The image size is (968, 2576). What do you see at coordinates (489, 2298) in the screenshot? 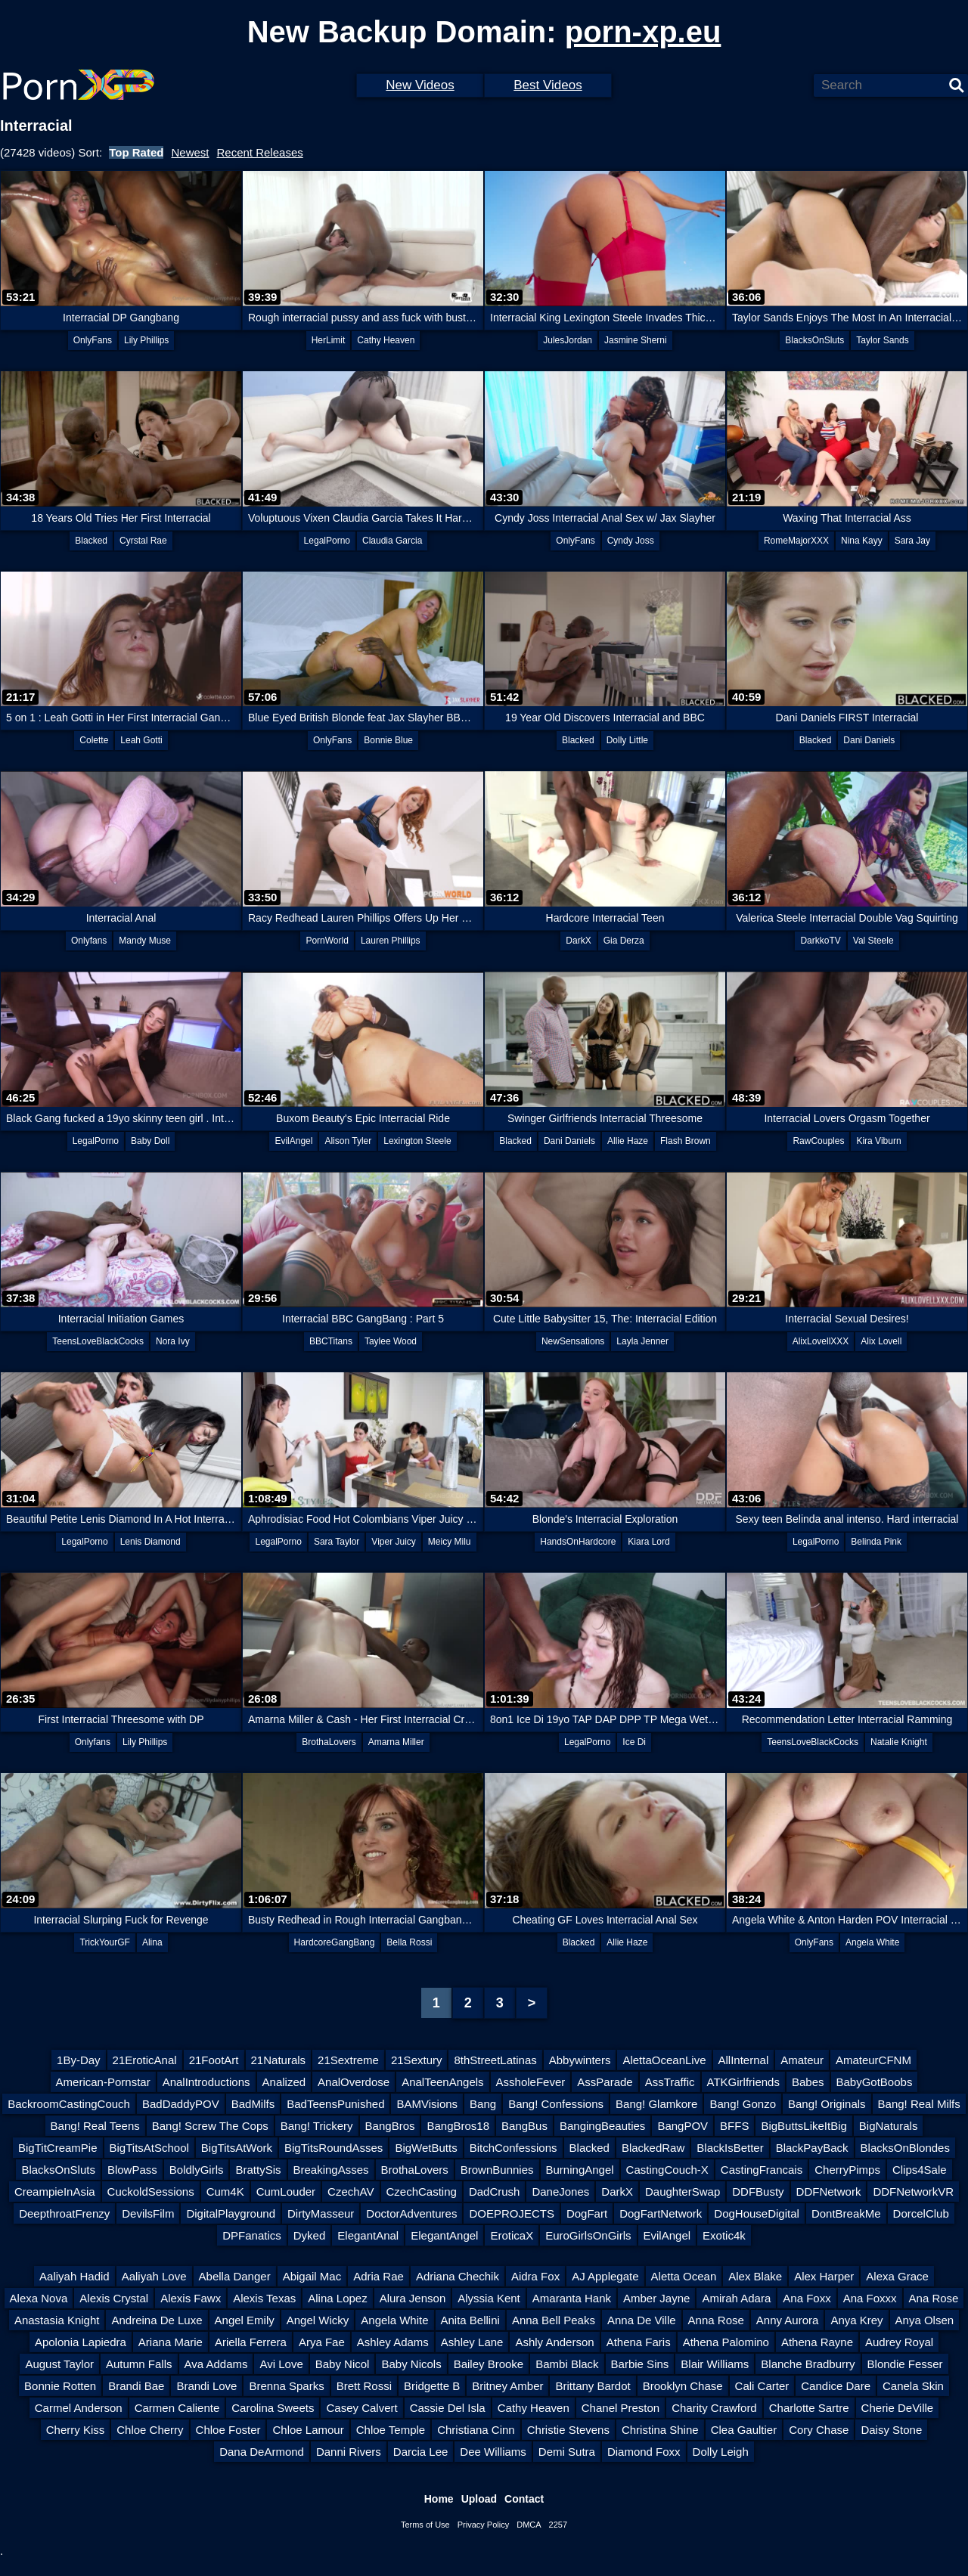
I see `Alyssia Kent` at bounding box center [489, 2298].